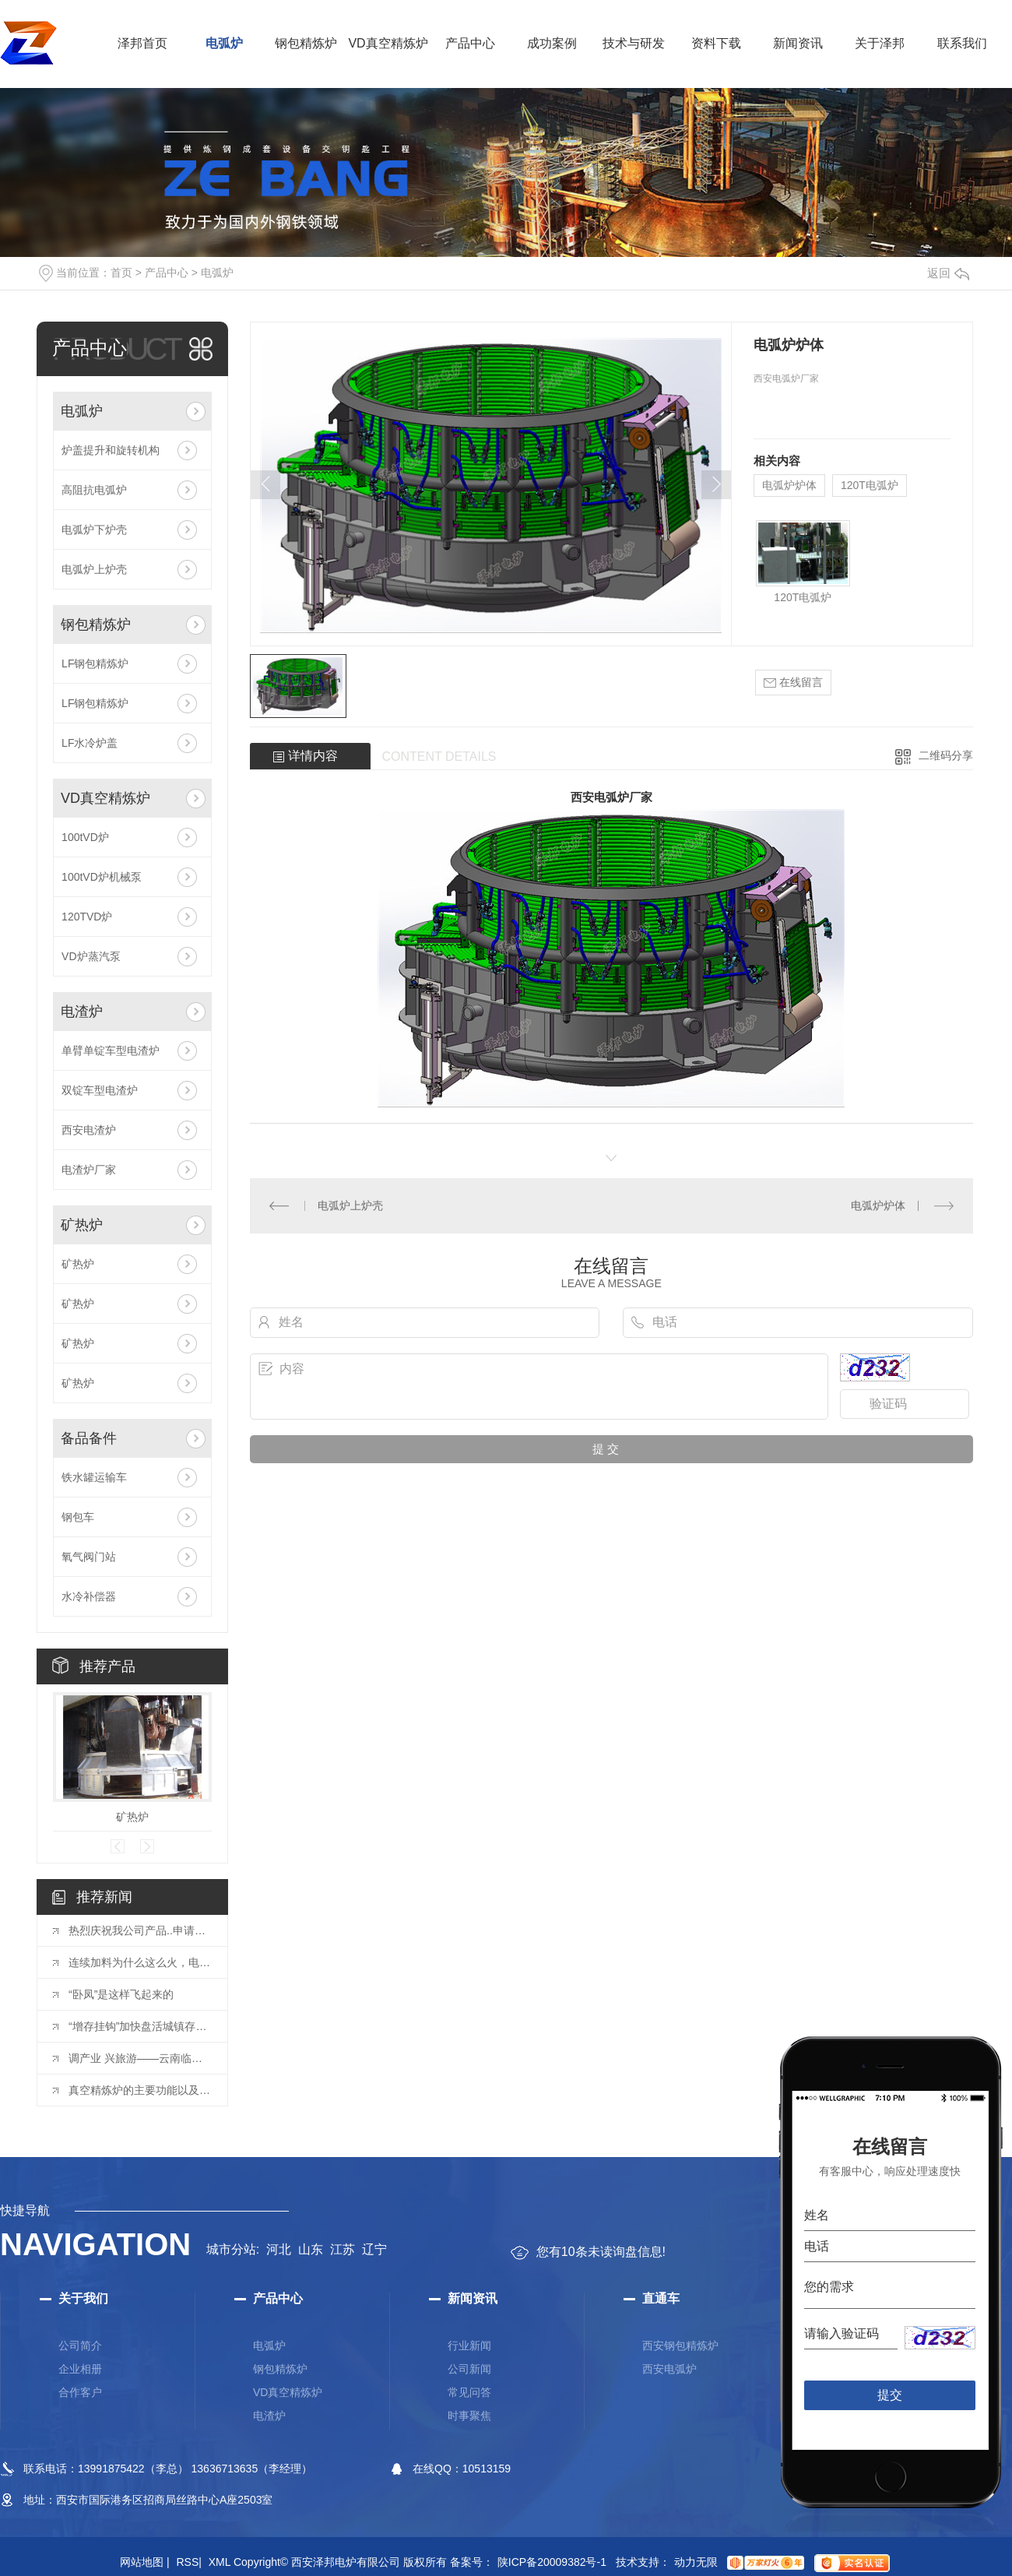 This screenshot has width=1012, height=2576. Describe the element at coordinates (86, 916) in the screenshot. I see `120TVD炉` at that location.